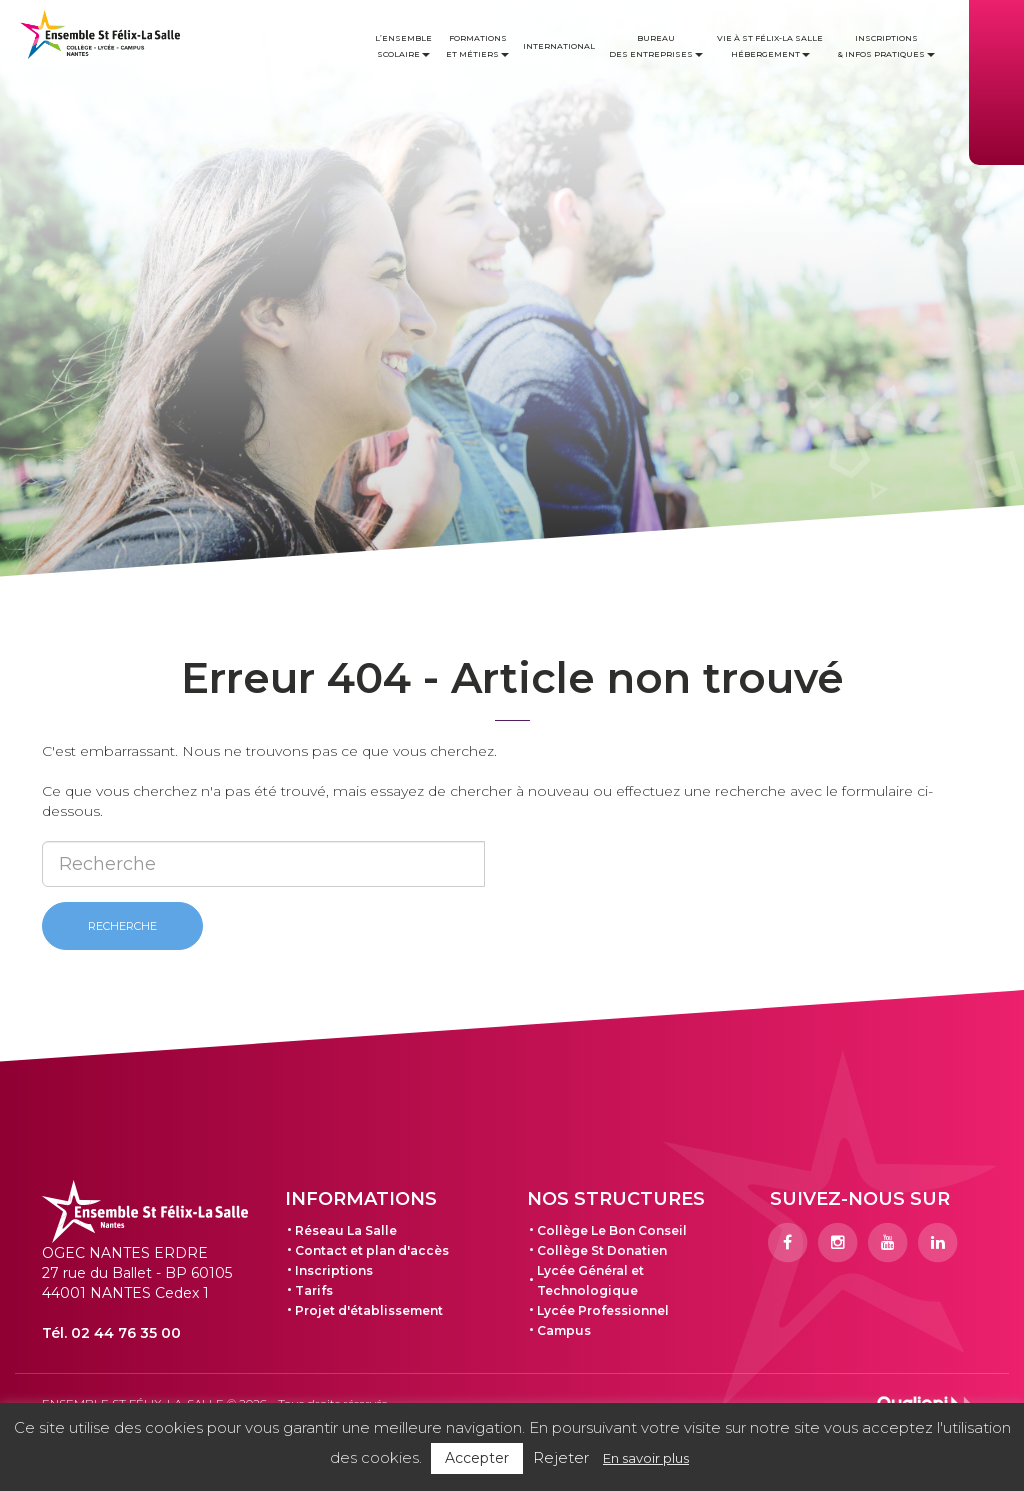  I want to click on Formations et métiers, so click(477, 46).